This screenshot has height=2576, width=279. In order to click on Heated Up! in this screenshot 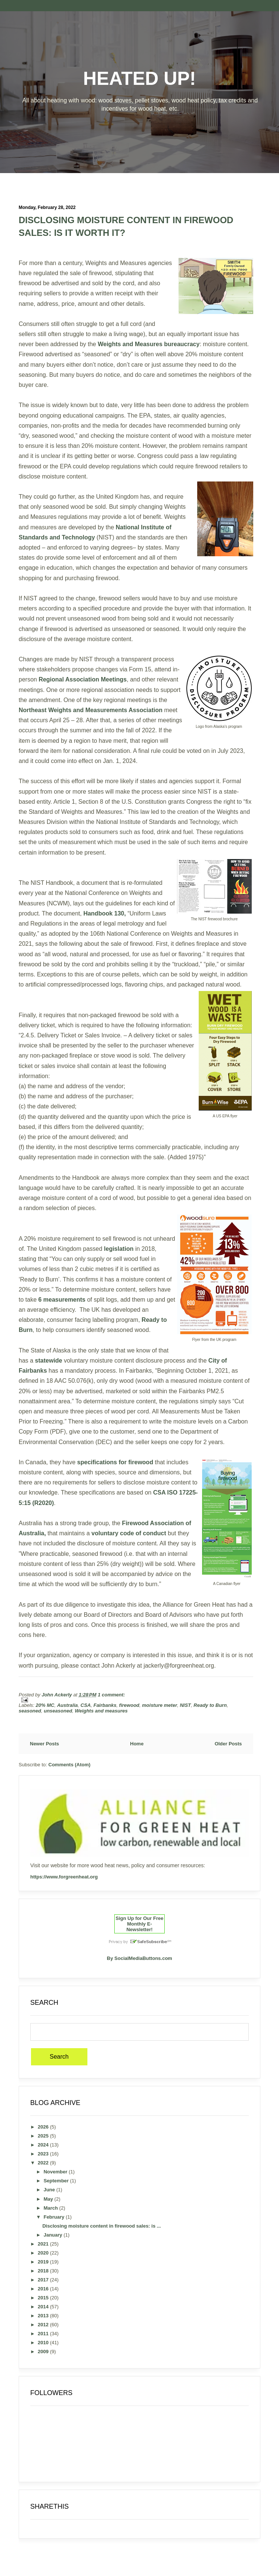, I will do `click(139, 78)`.